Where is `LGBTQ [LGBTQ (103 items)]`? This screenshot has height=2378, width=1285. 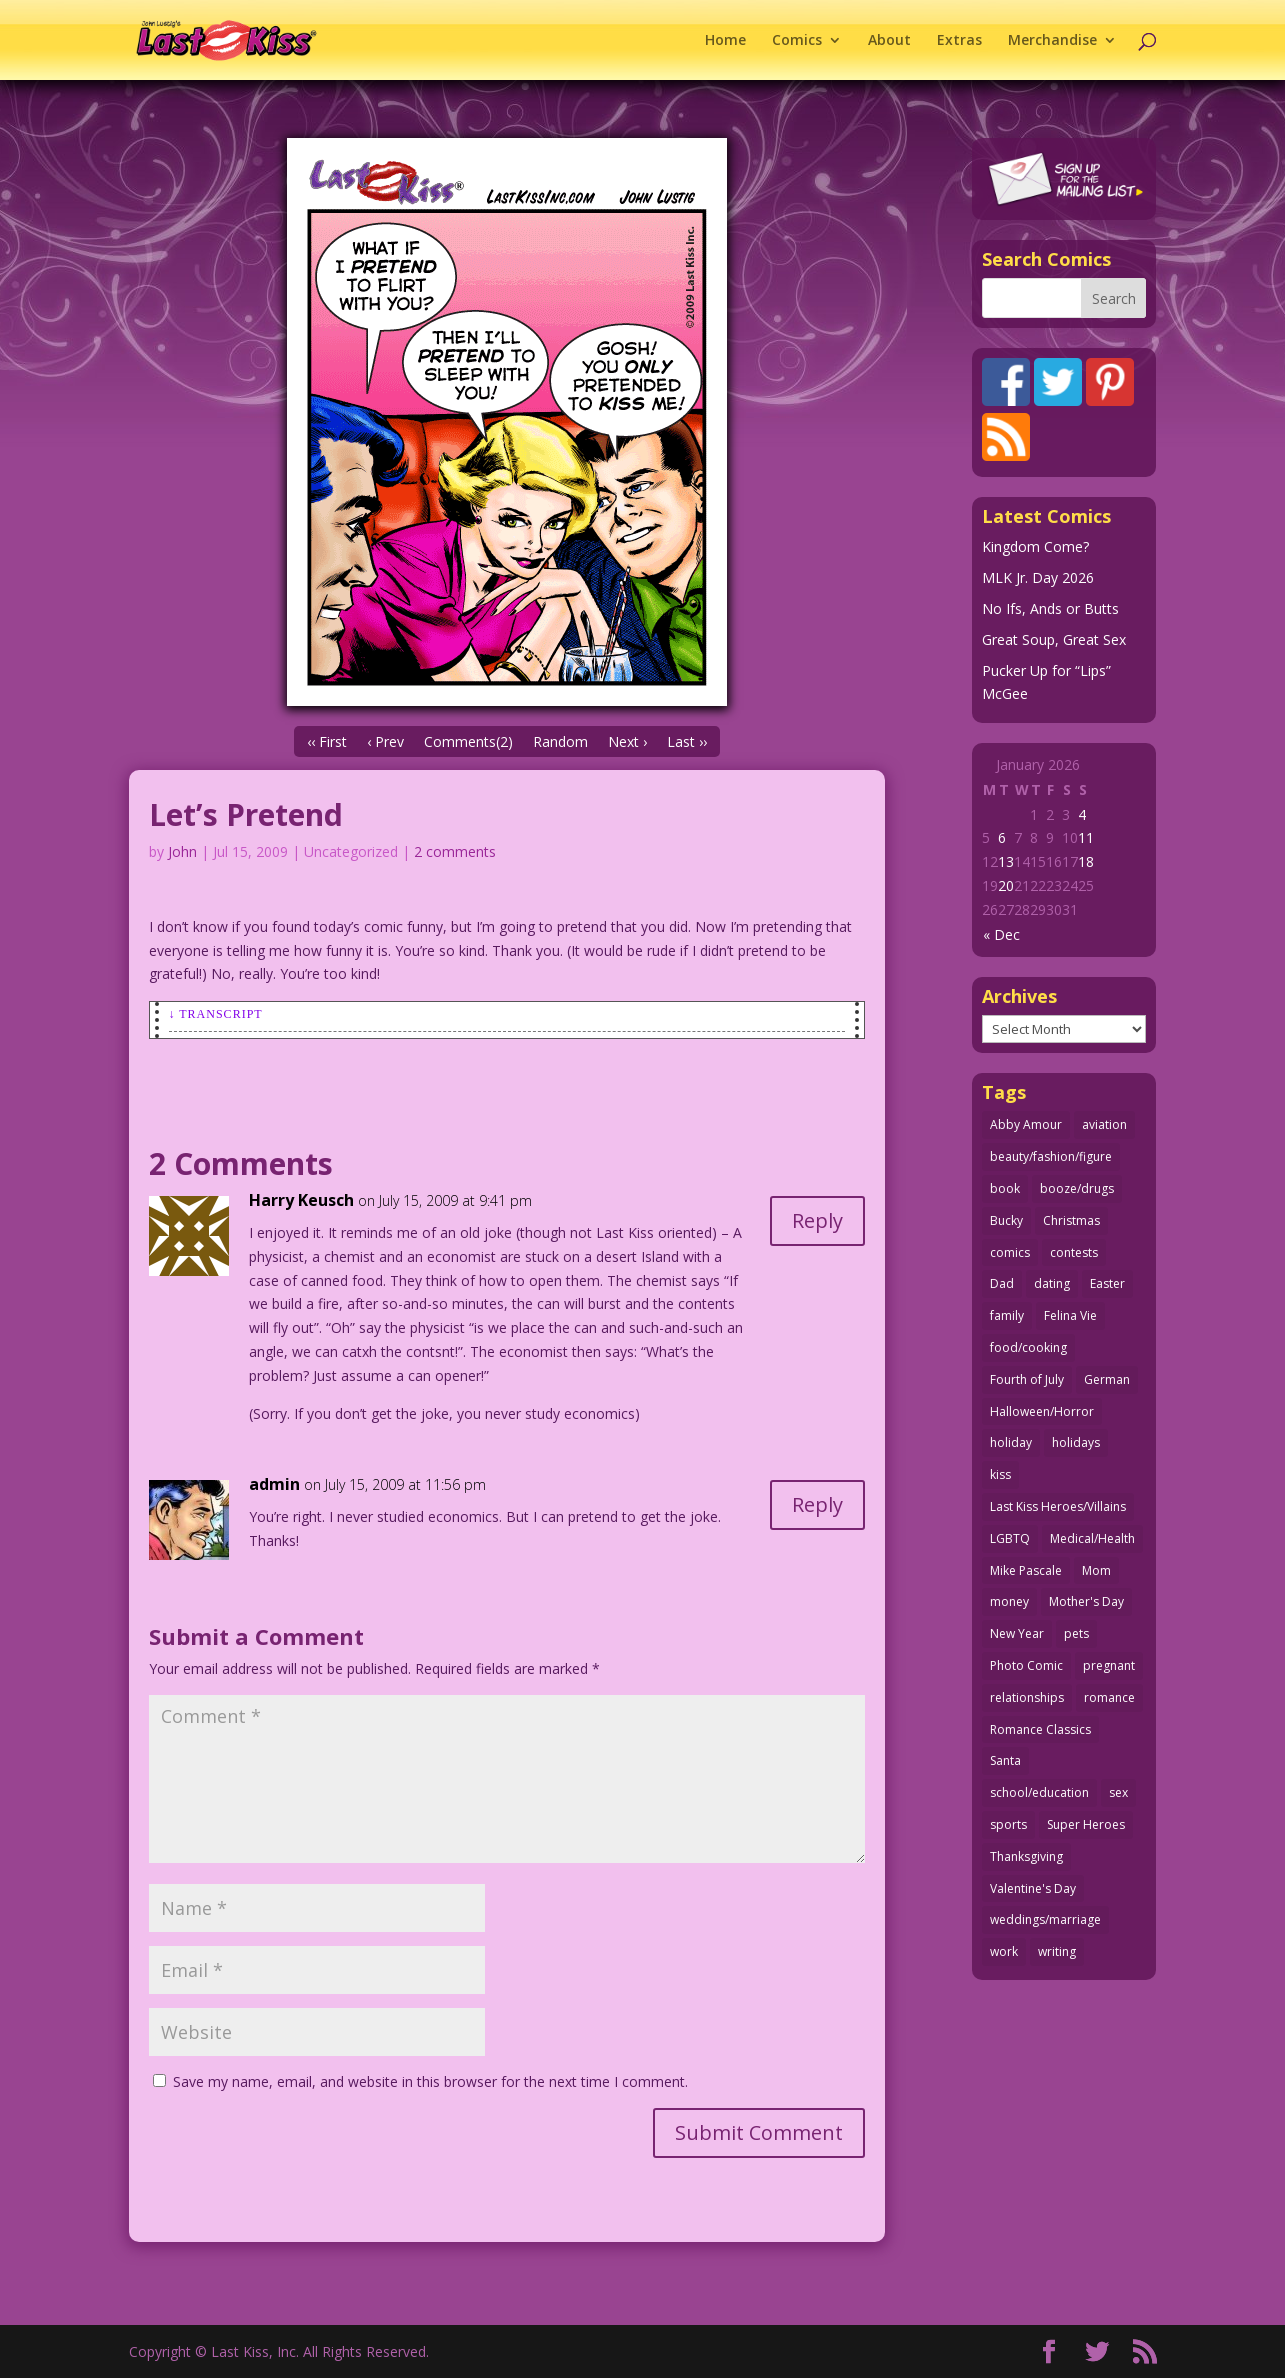 LGBTQ [LGBTQ (103 items)] is located at coordinates (1010, 1538).